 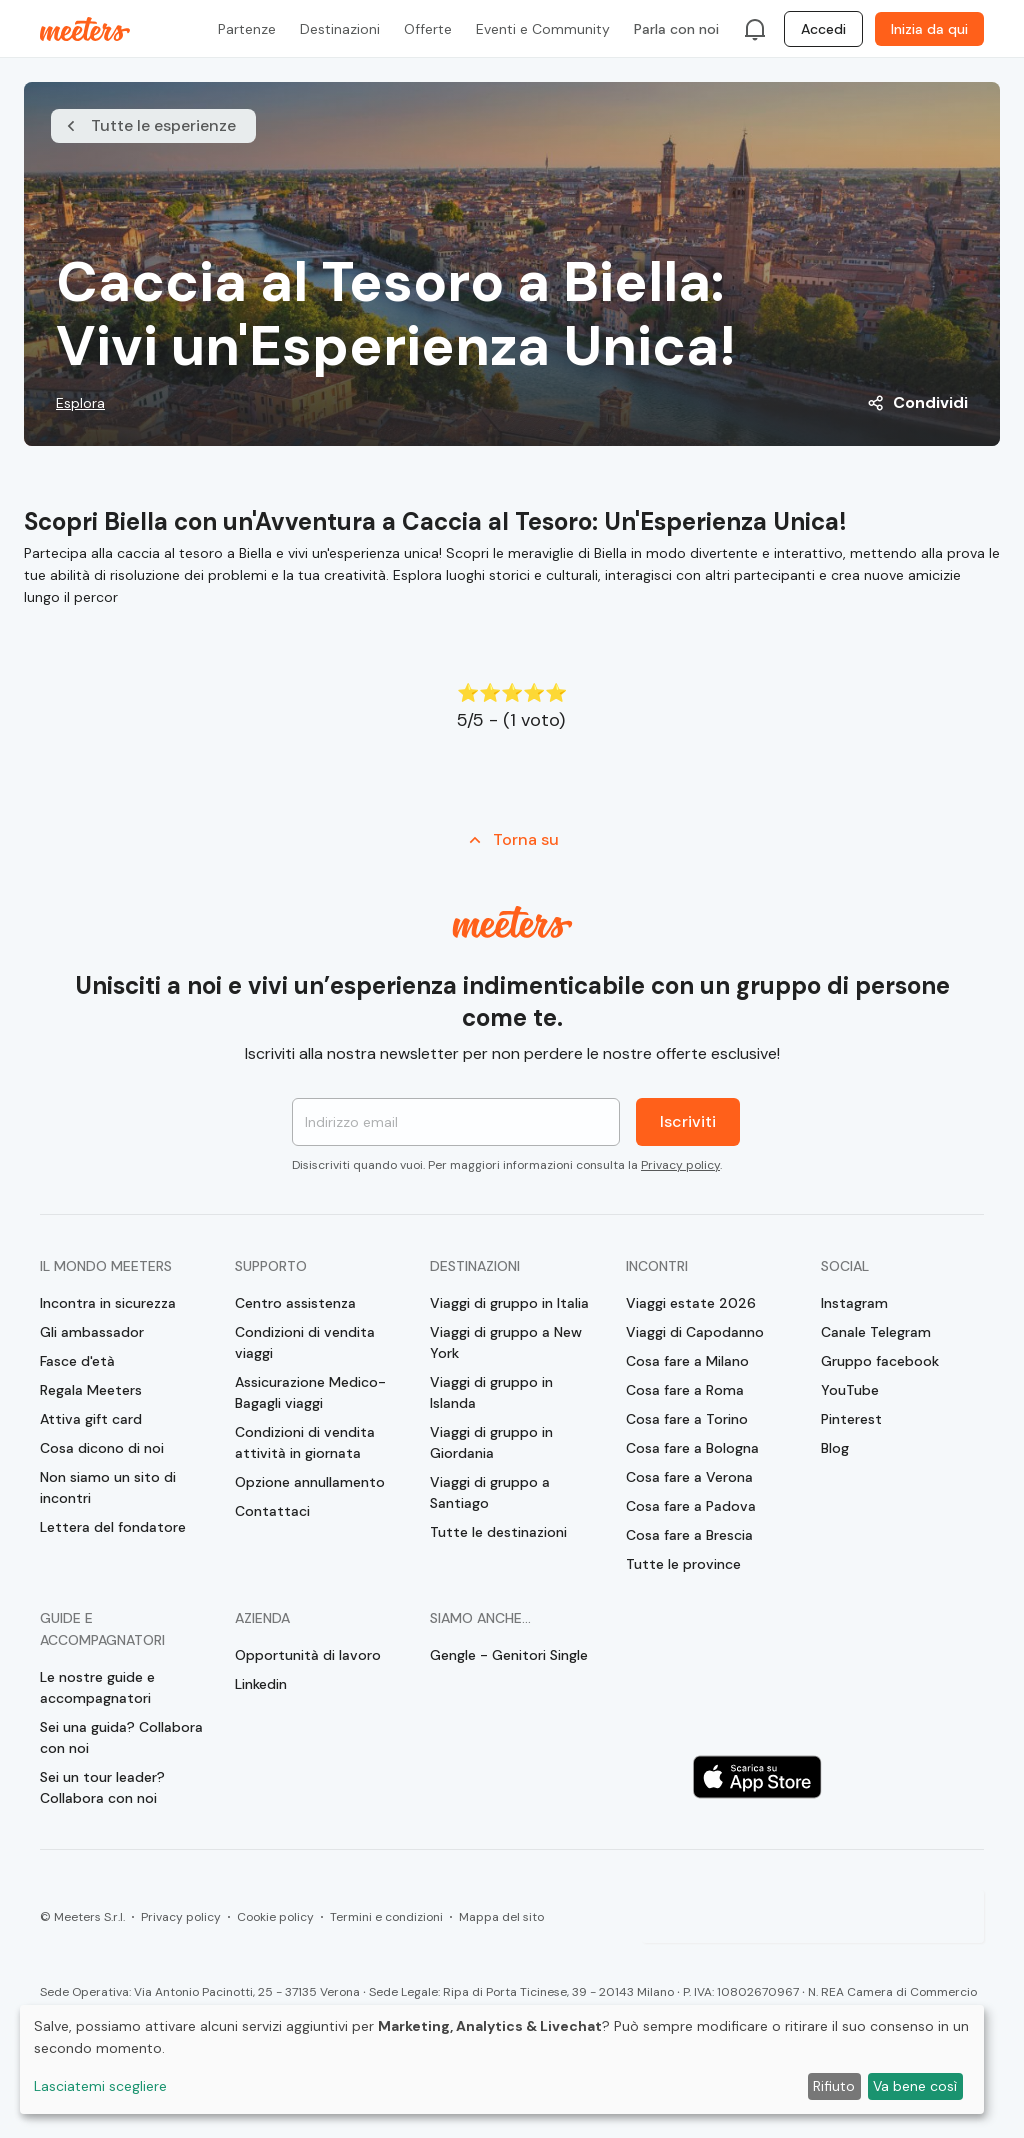 I want to click on Fasce d'età, so click(x=77, y=1361).